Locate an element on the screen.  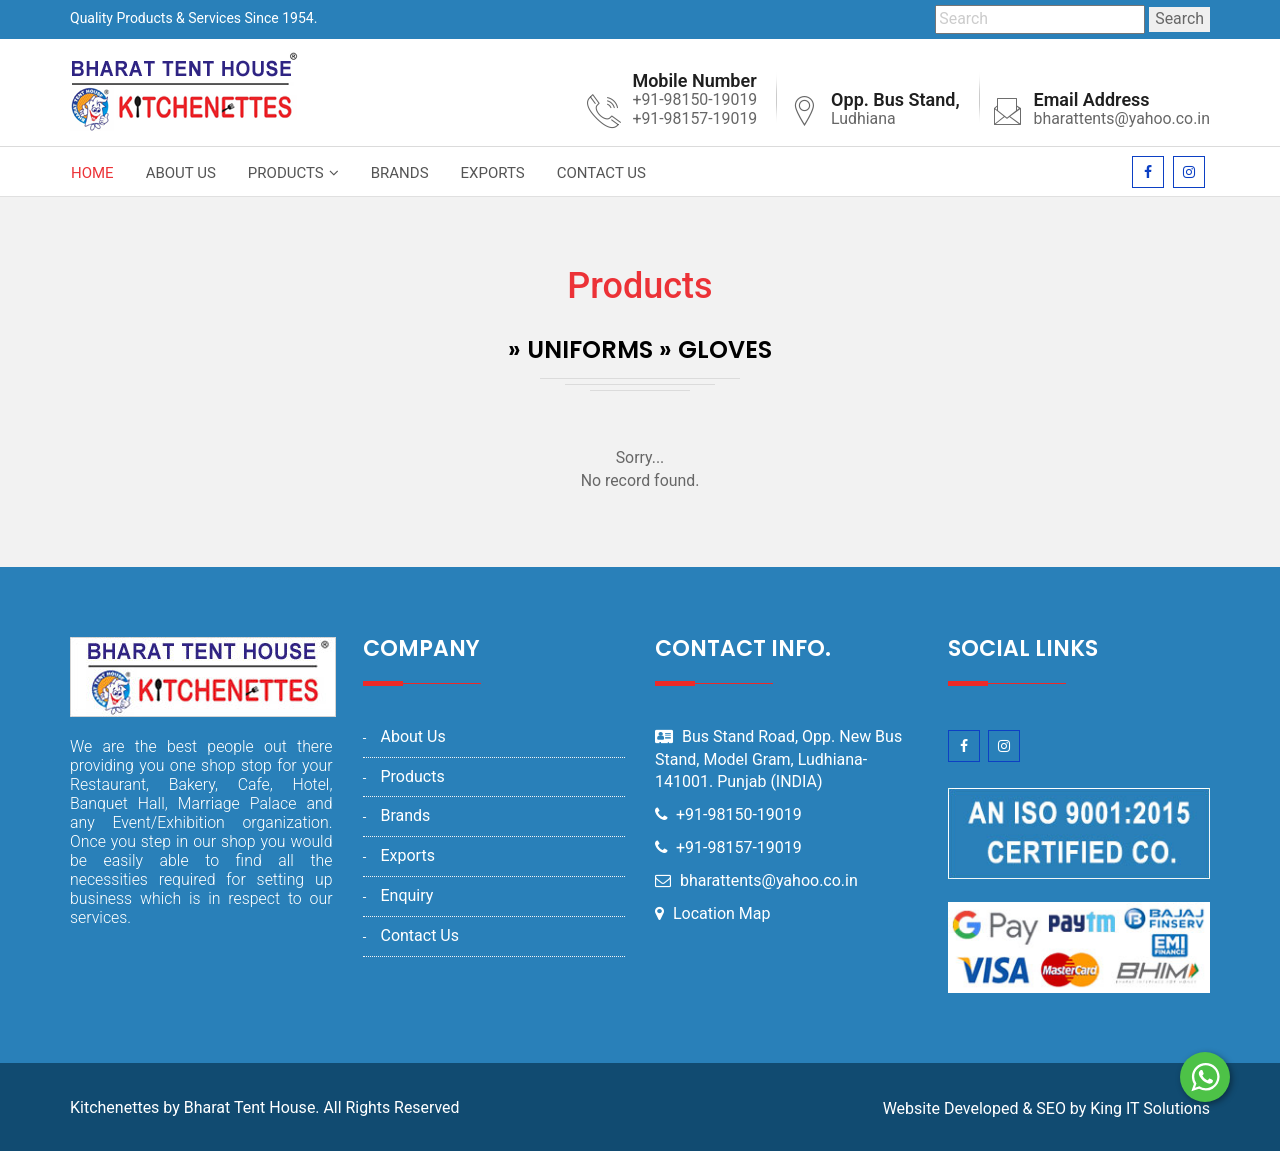
Website is located at coordinates (911, 1109).